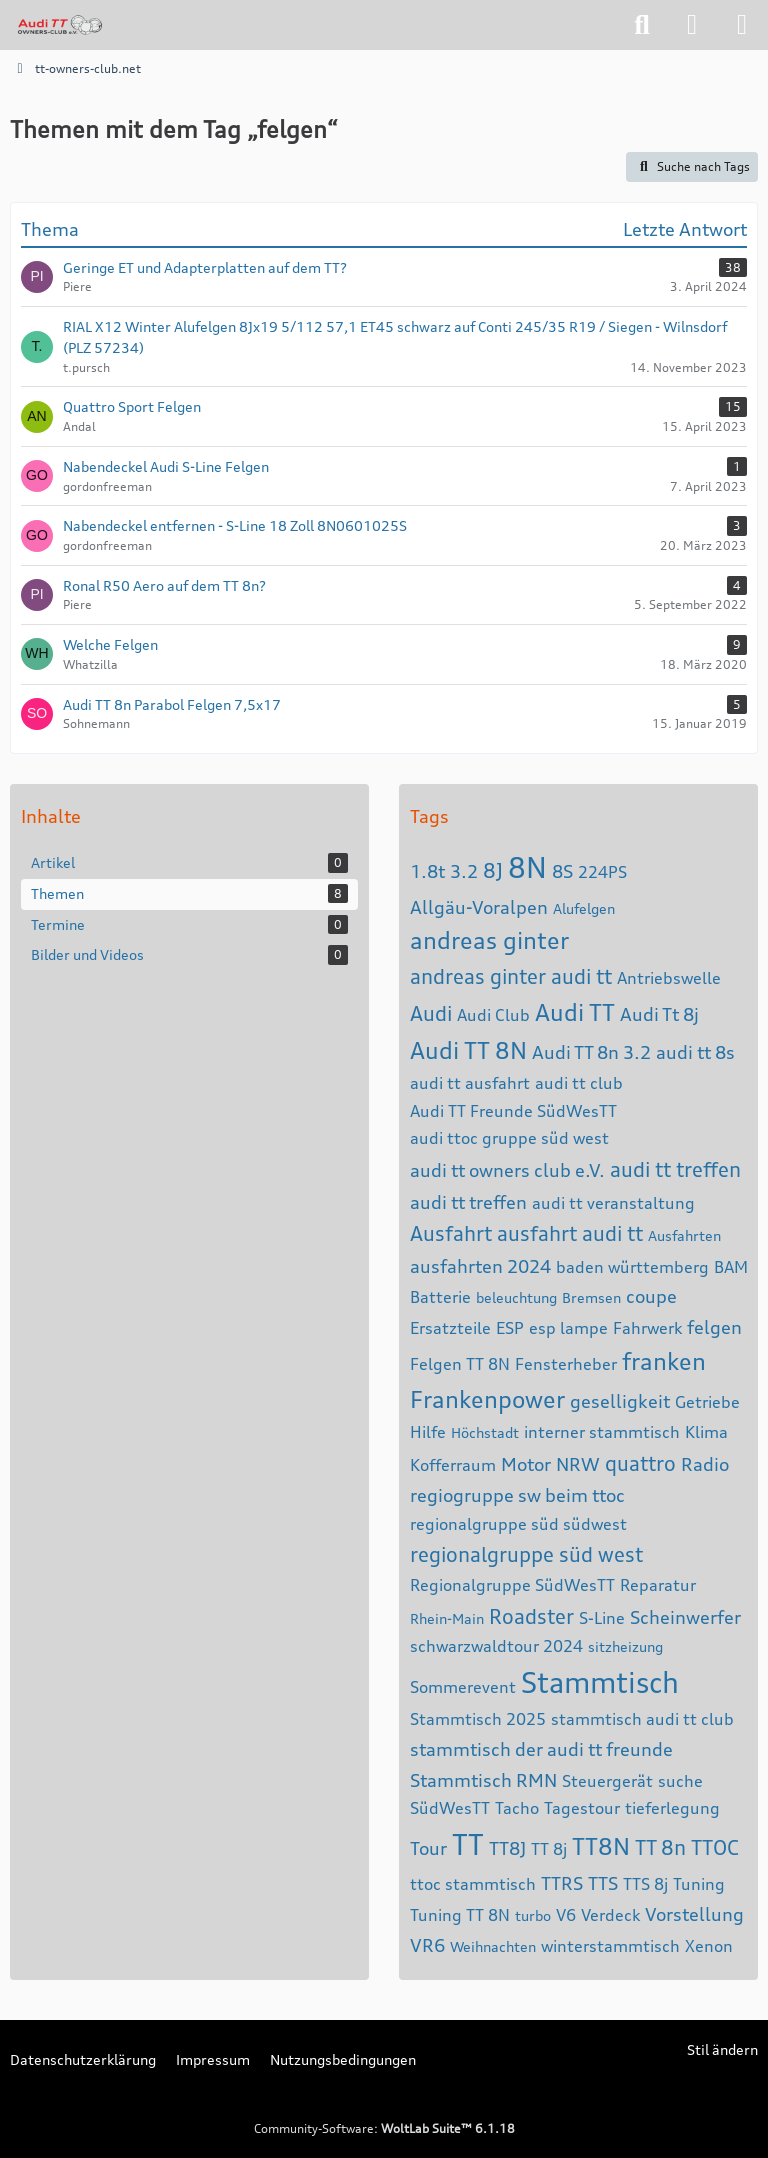  What do you see at coordinates (664, 1361) in the screenshot?
I see `franken` at bounding box center [664, 1361].